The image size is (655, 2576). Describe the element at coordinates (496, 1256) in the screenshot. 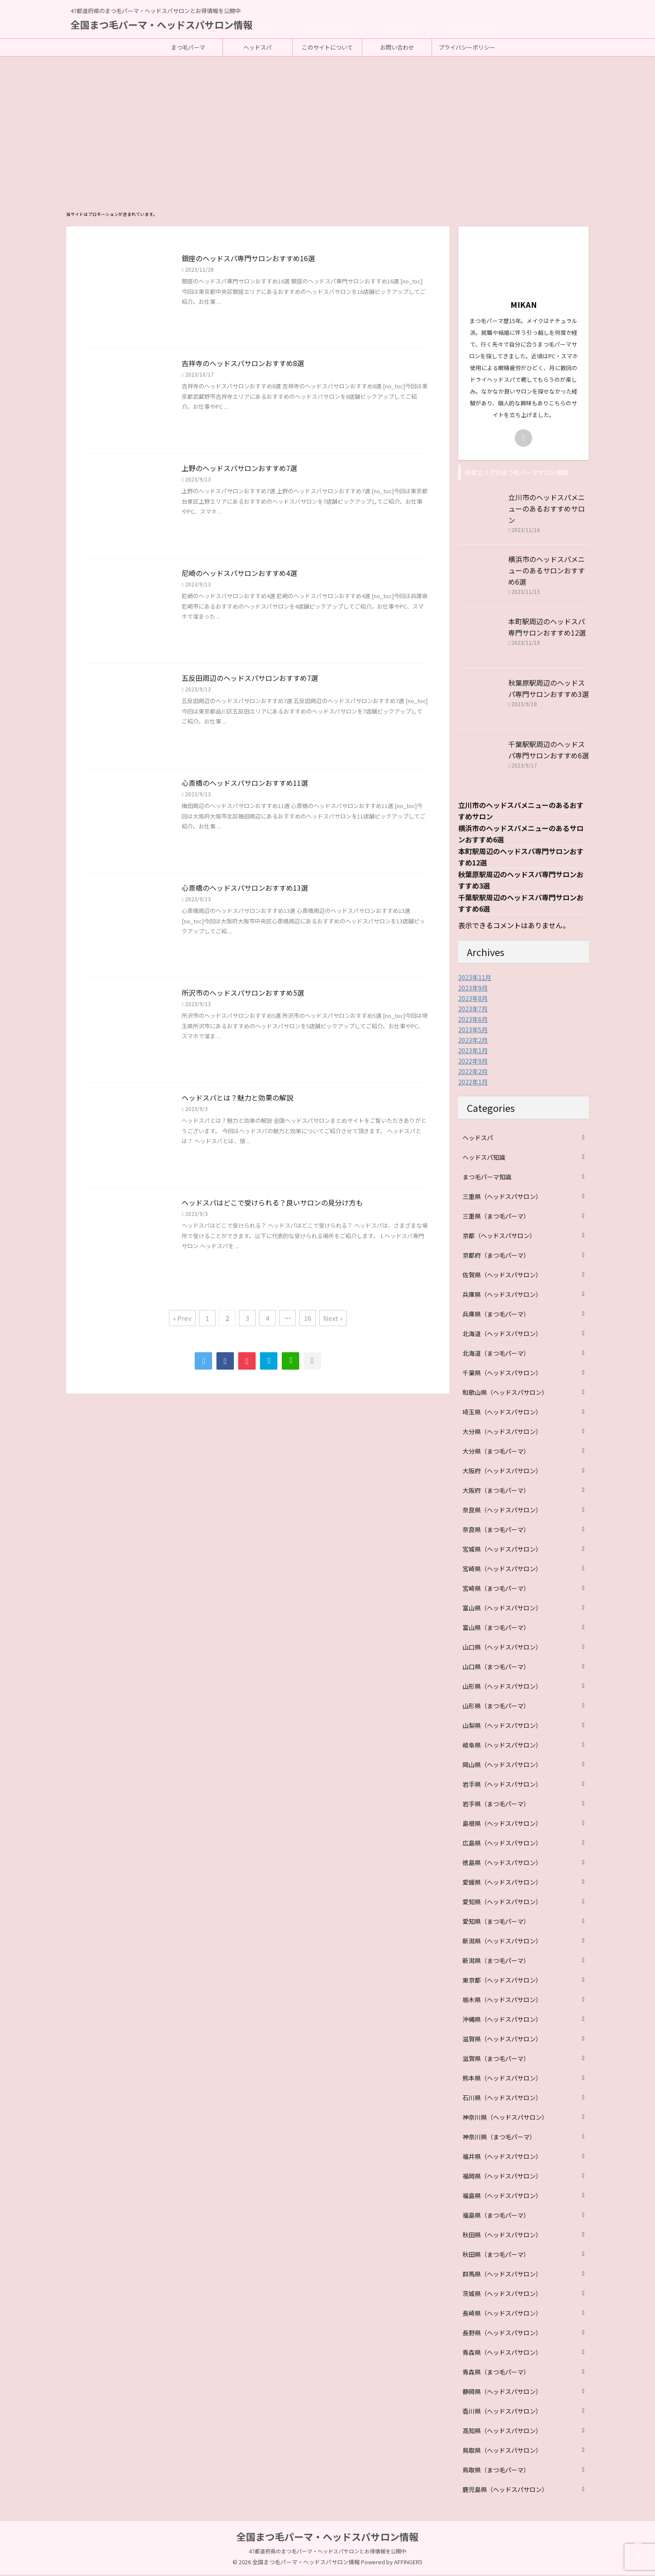

I see `京都府（まつ毛パーマ）` at that location.